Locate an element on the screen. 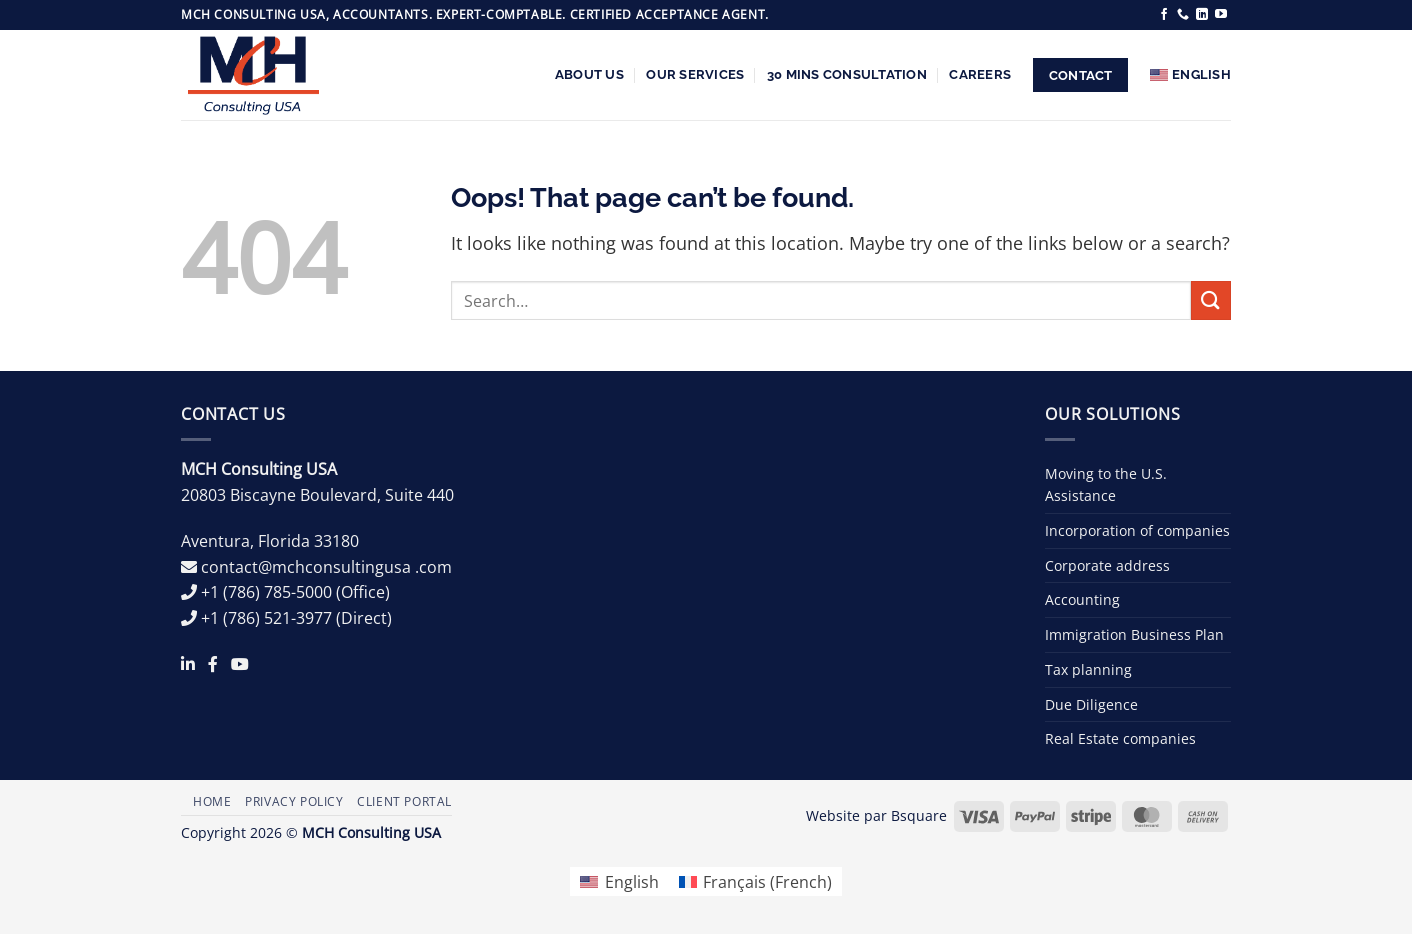 Image resolution: width=1412 pixels, height=934 pixels. Tax planning is located at coordinates (1088, 669).